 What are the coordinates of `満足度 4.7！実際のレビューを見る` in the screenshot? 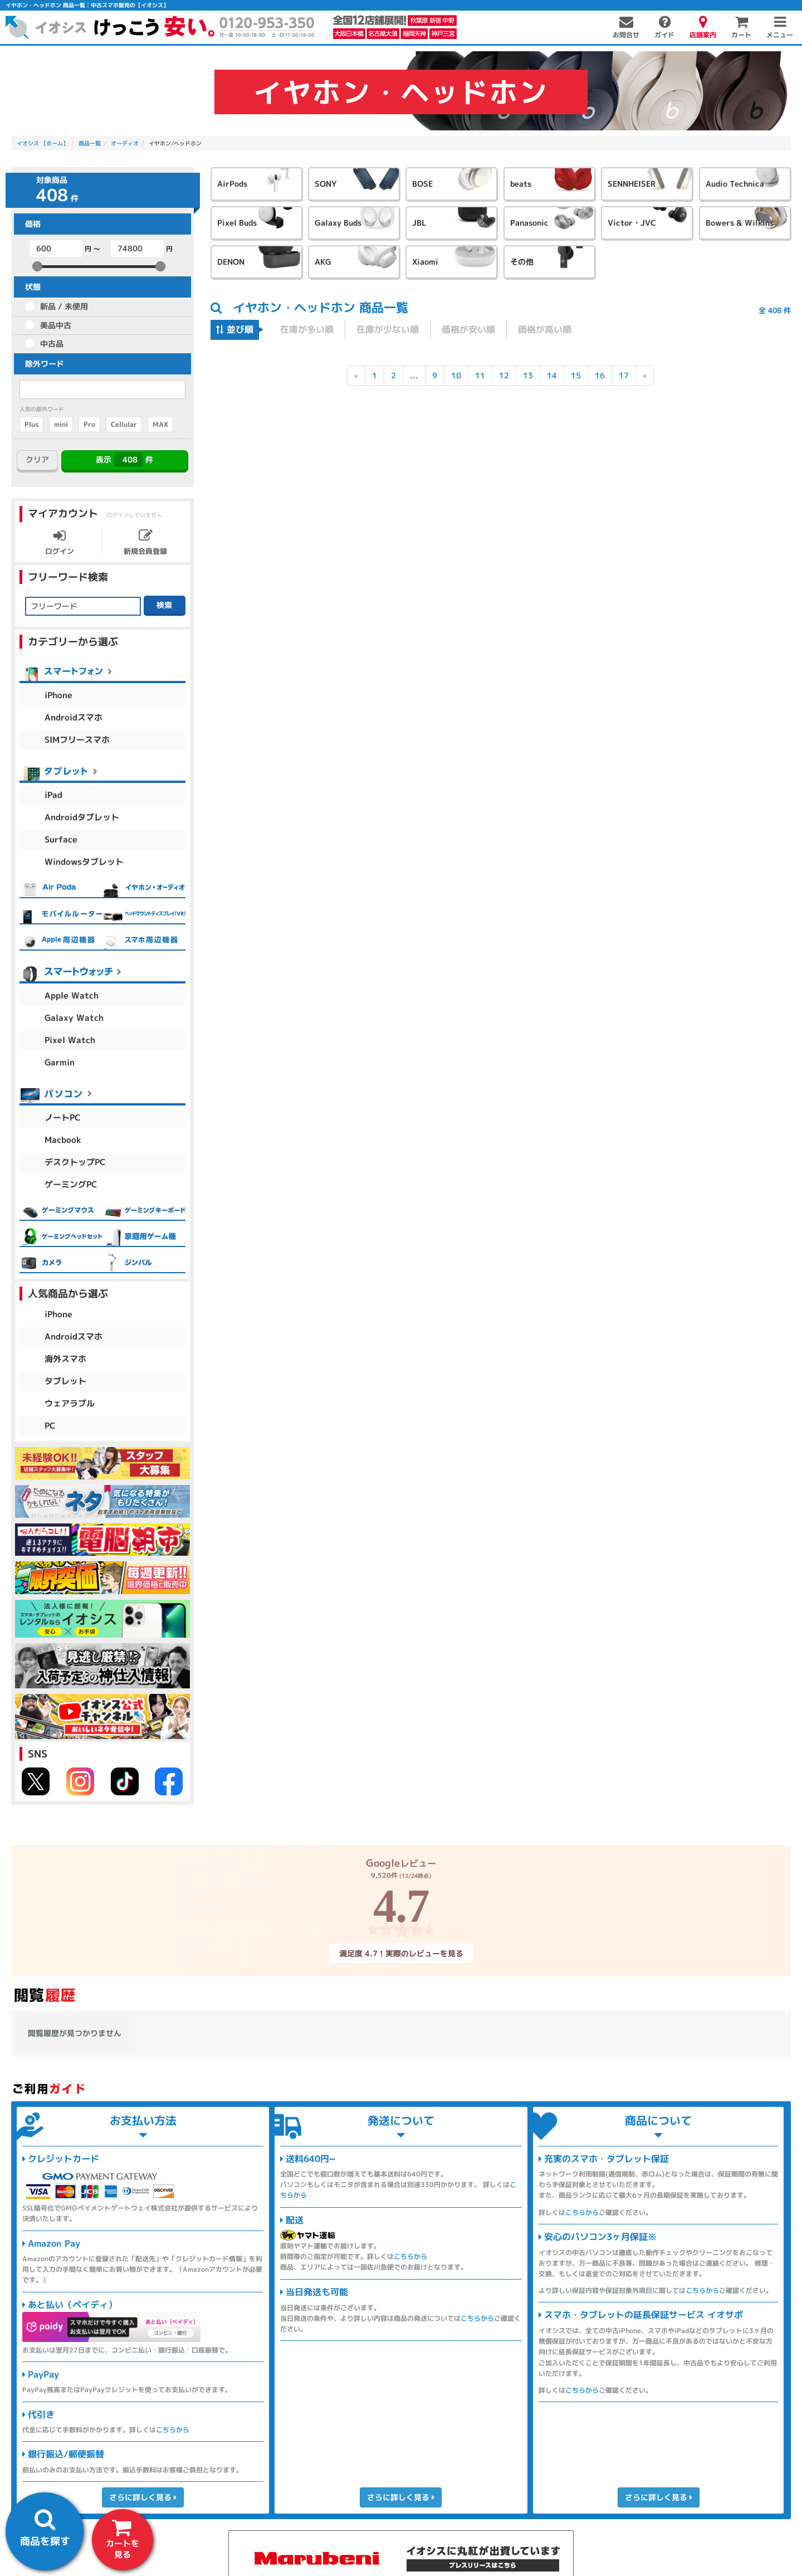 It's located at (401, 1953).